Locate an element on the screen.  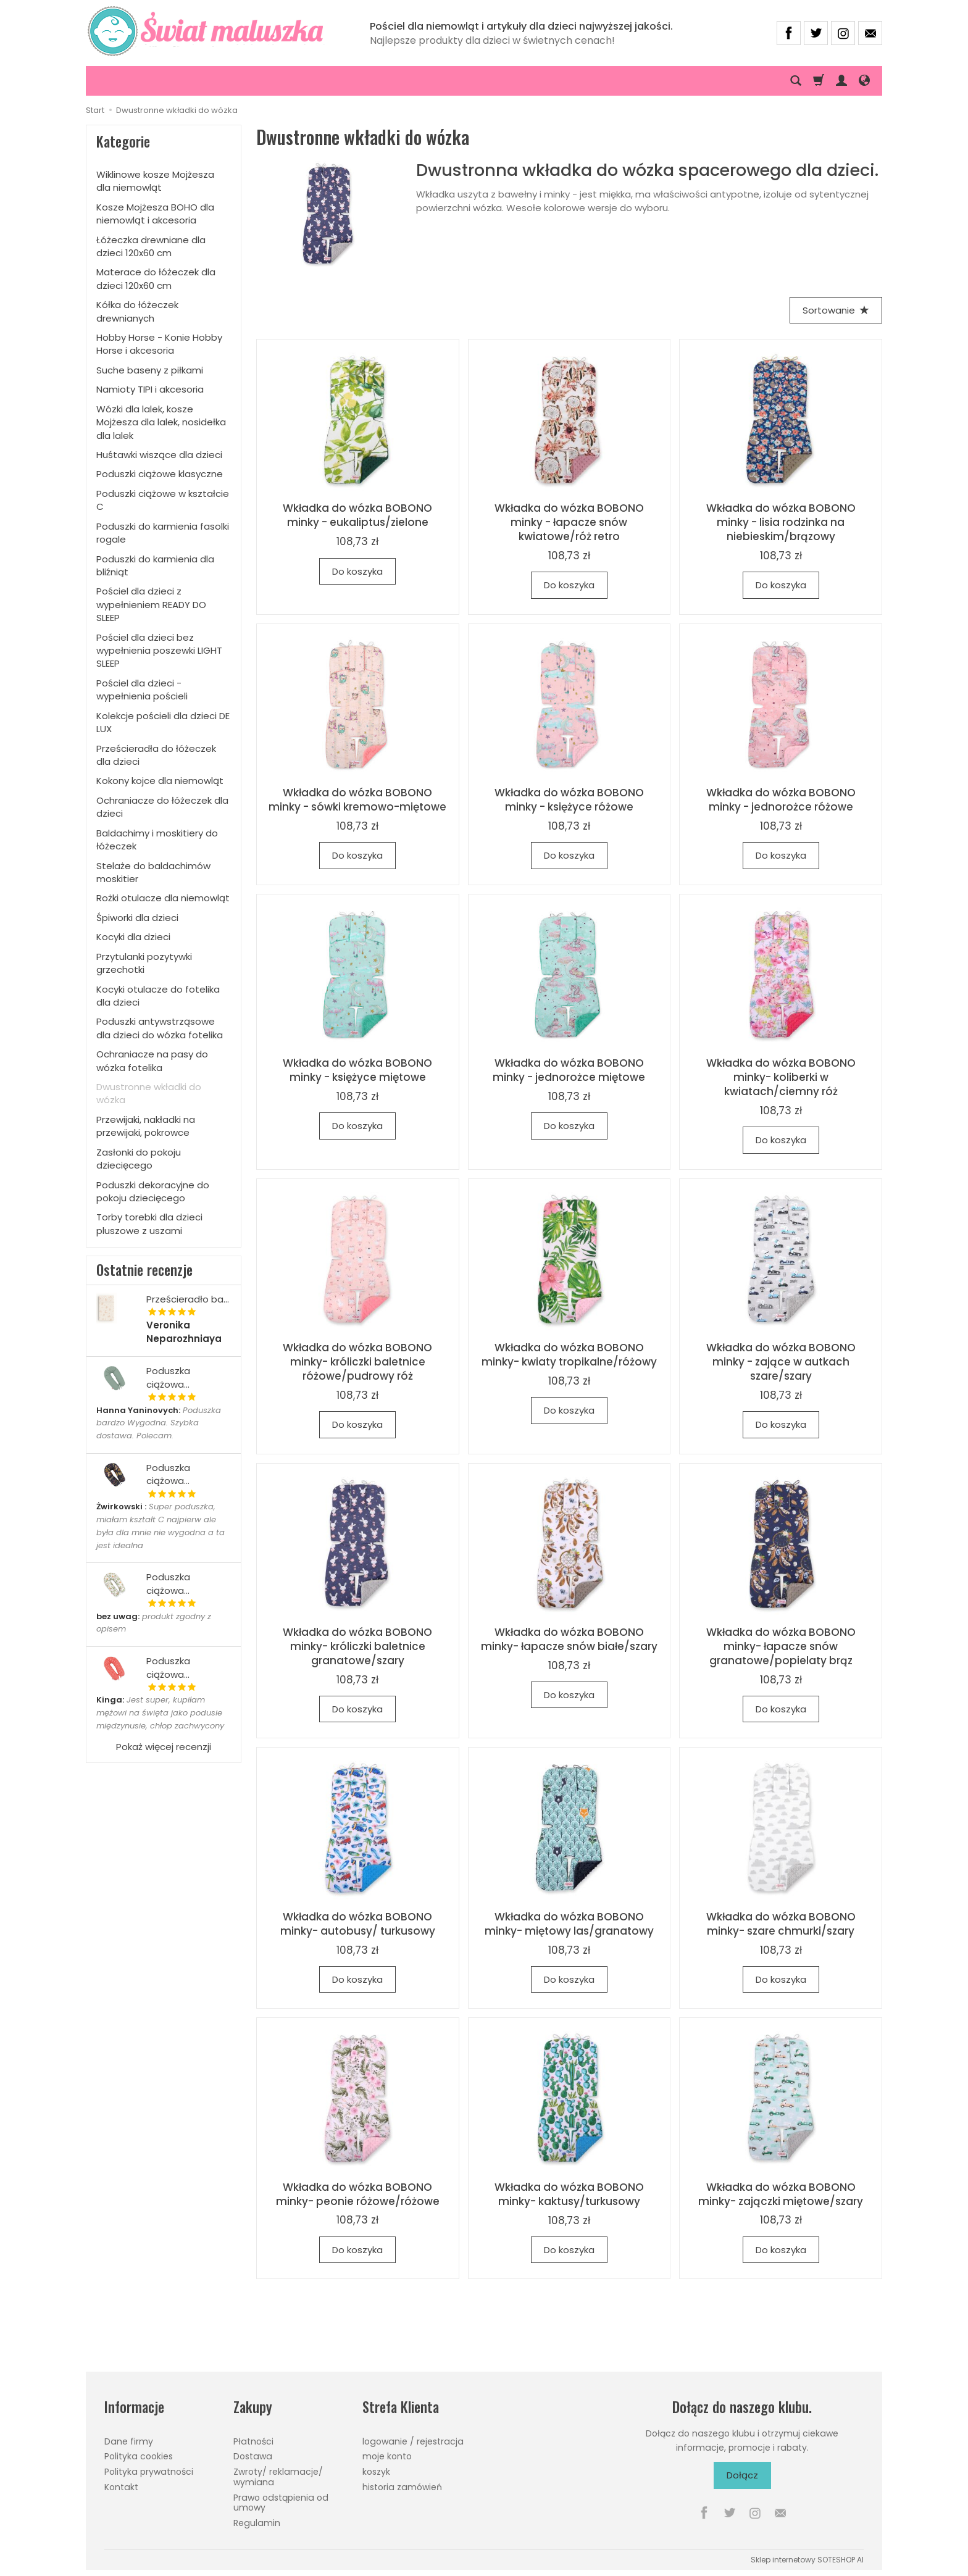
logowanie / rejestracja is located at coordinates (413, 2441).